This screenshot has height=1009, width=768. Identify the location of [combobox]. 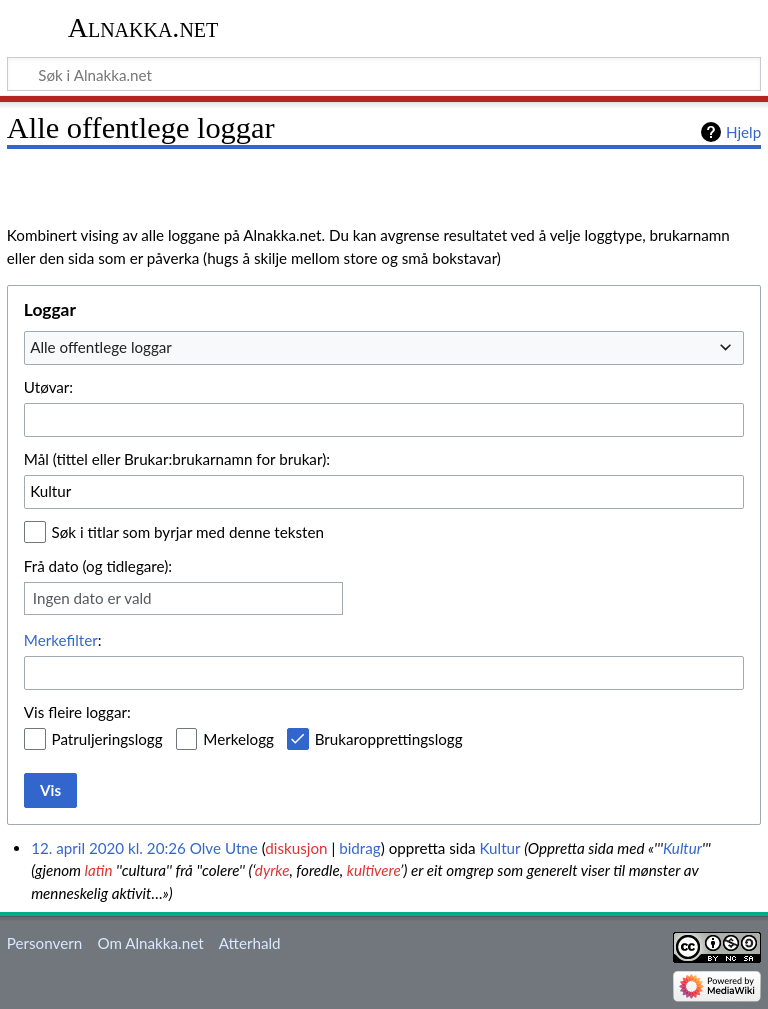
(384, 348).